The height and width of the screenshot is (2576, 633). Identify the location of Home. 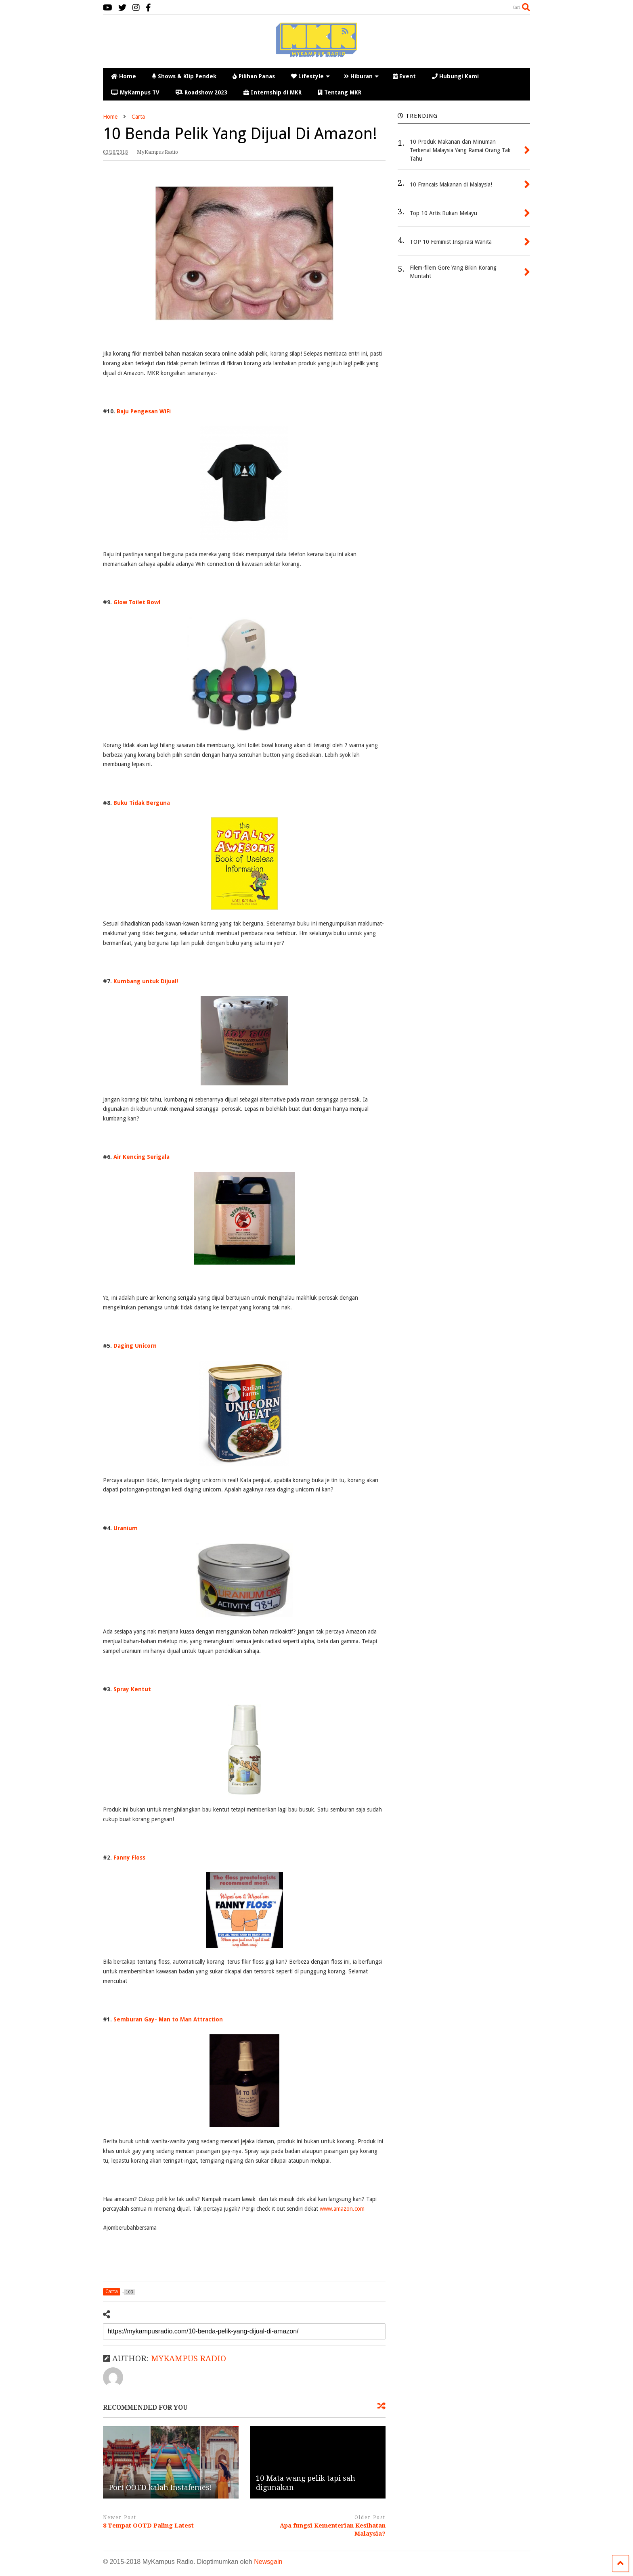
(123, 76).